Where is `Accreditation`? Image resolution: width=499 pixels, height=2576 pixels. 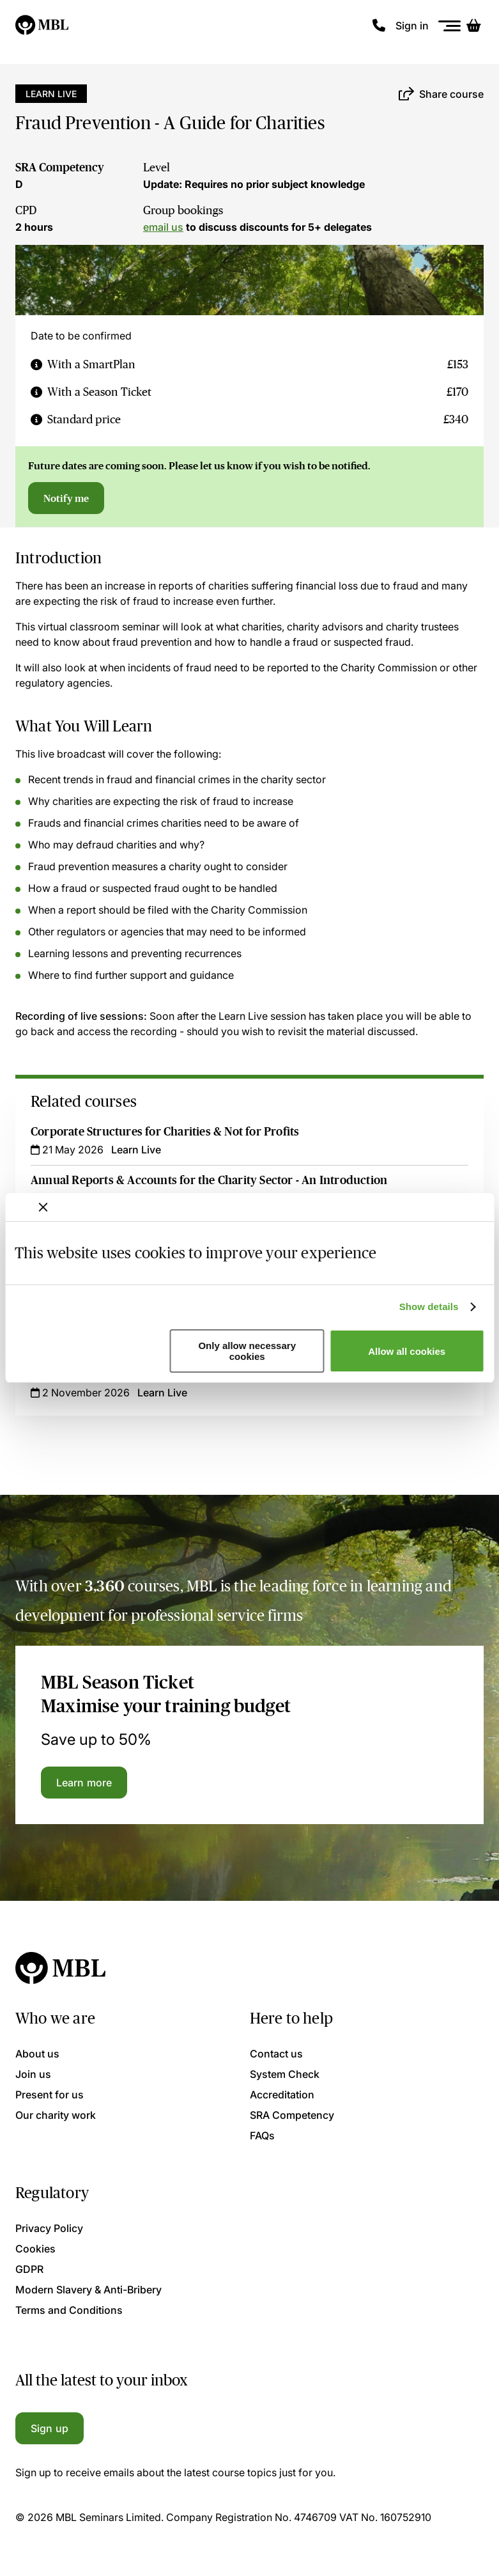
Accreditation is located at coordinates (282, 2094).